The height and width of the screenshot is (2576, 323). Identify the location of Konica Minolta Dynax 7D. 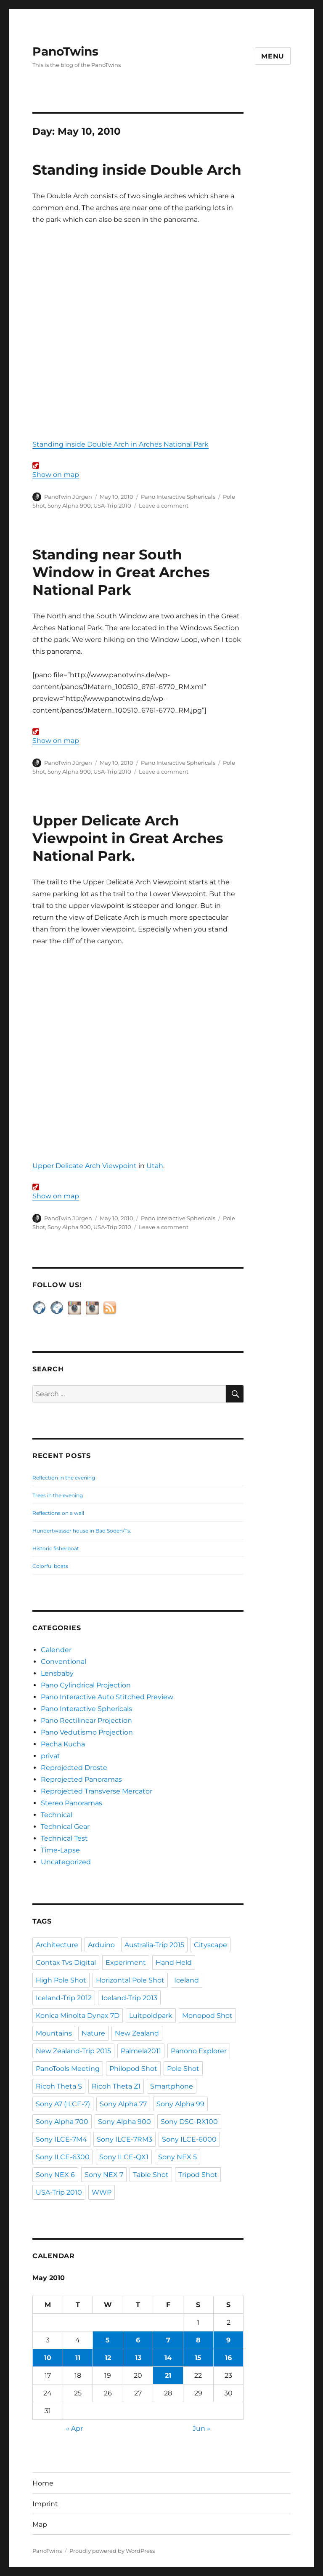
(77, 2016).